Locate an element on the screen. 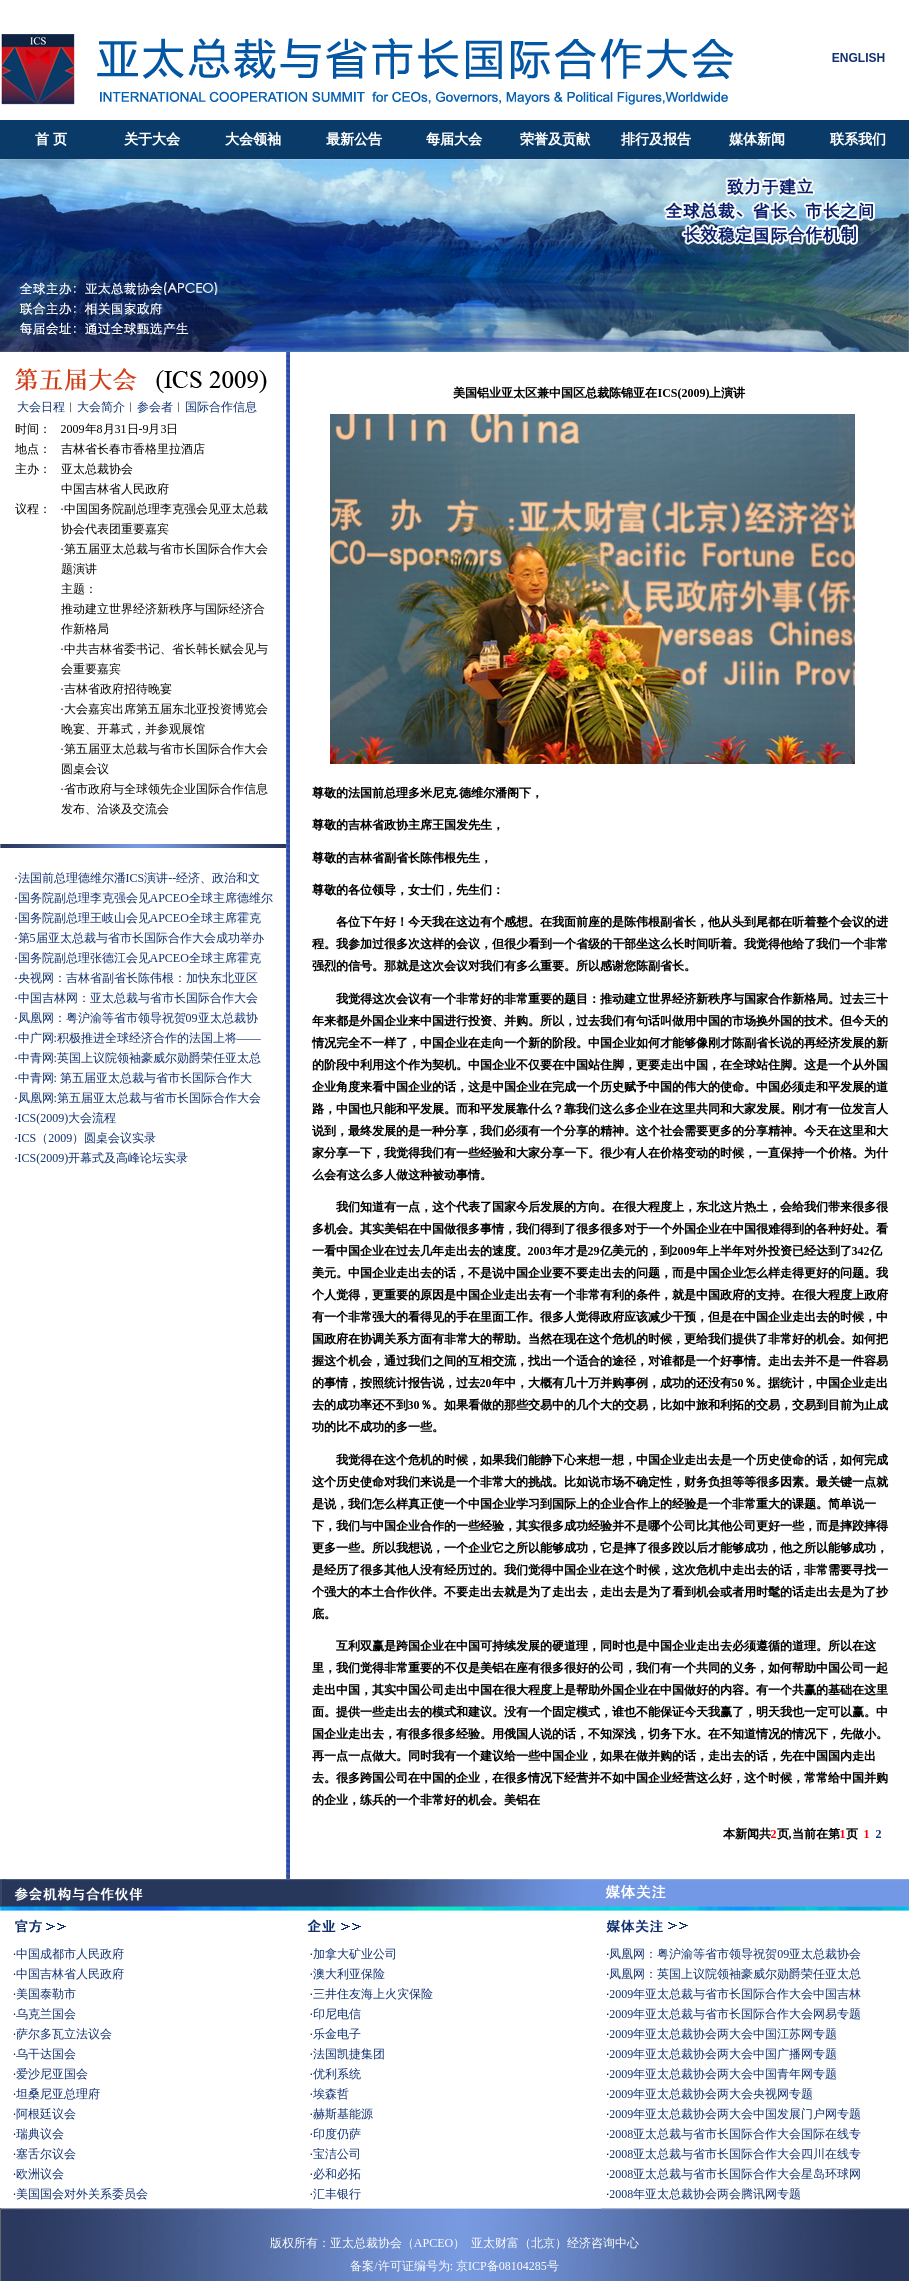  中国吉林省人民政府 is located at coordinates (70, 1974).